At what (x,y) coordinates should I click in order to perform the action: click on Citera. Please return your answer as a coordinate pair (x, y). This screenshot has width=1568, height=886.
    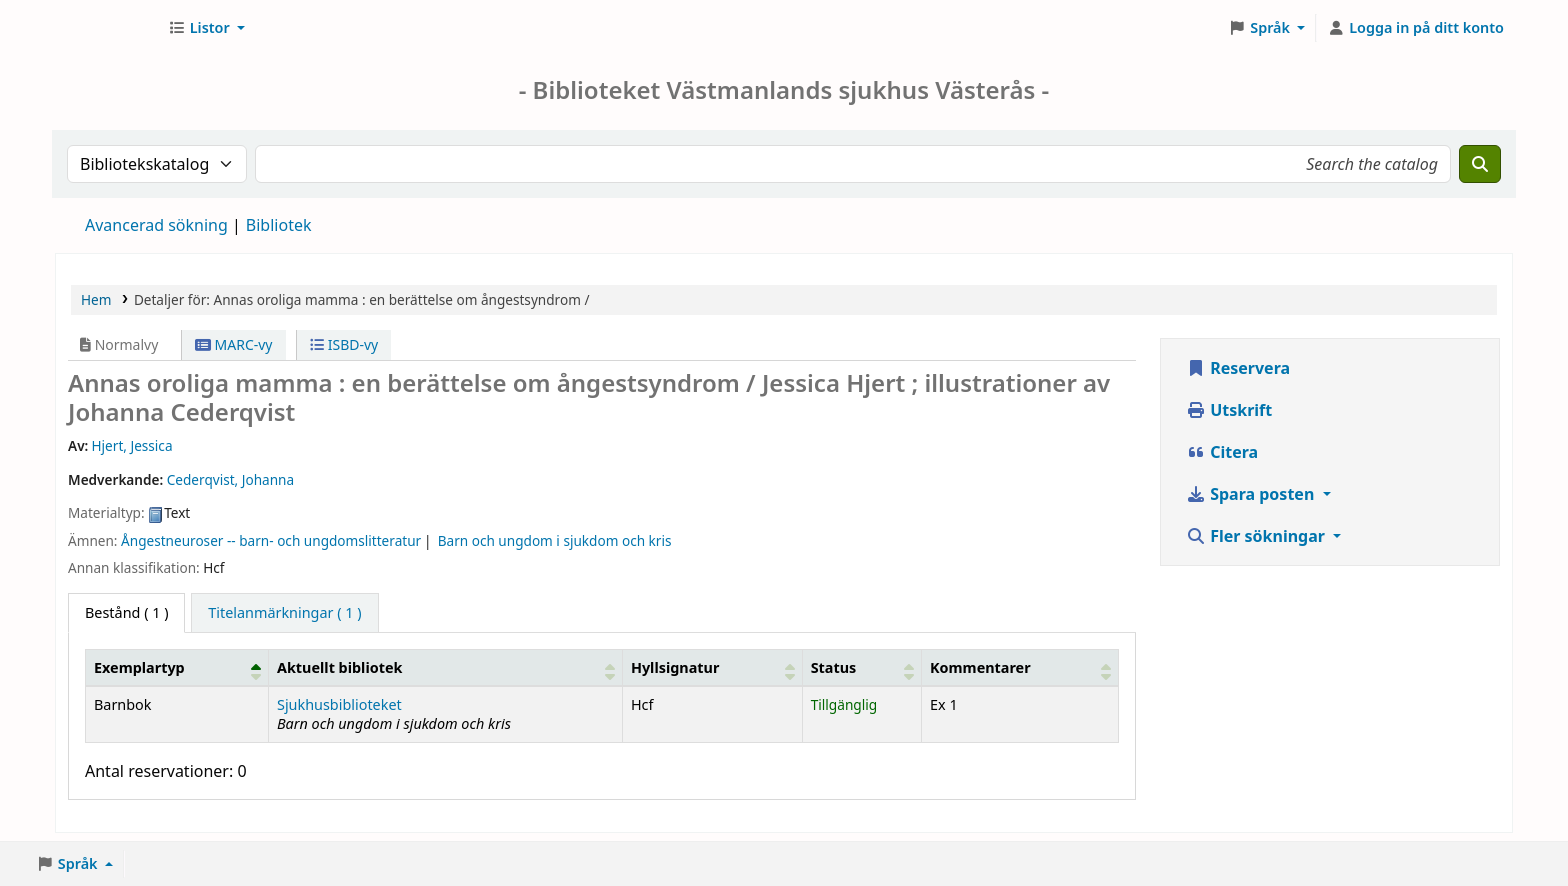
    Looking at the image, I should click on (1222, 452).